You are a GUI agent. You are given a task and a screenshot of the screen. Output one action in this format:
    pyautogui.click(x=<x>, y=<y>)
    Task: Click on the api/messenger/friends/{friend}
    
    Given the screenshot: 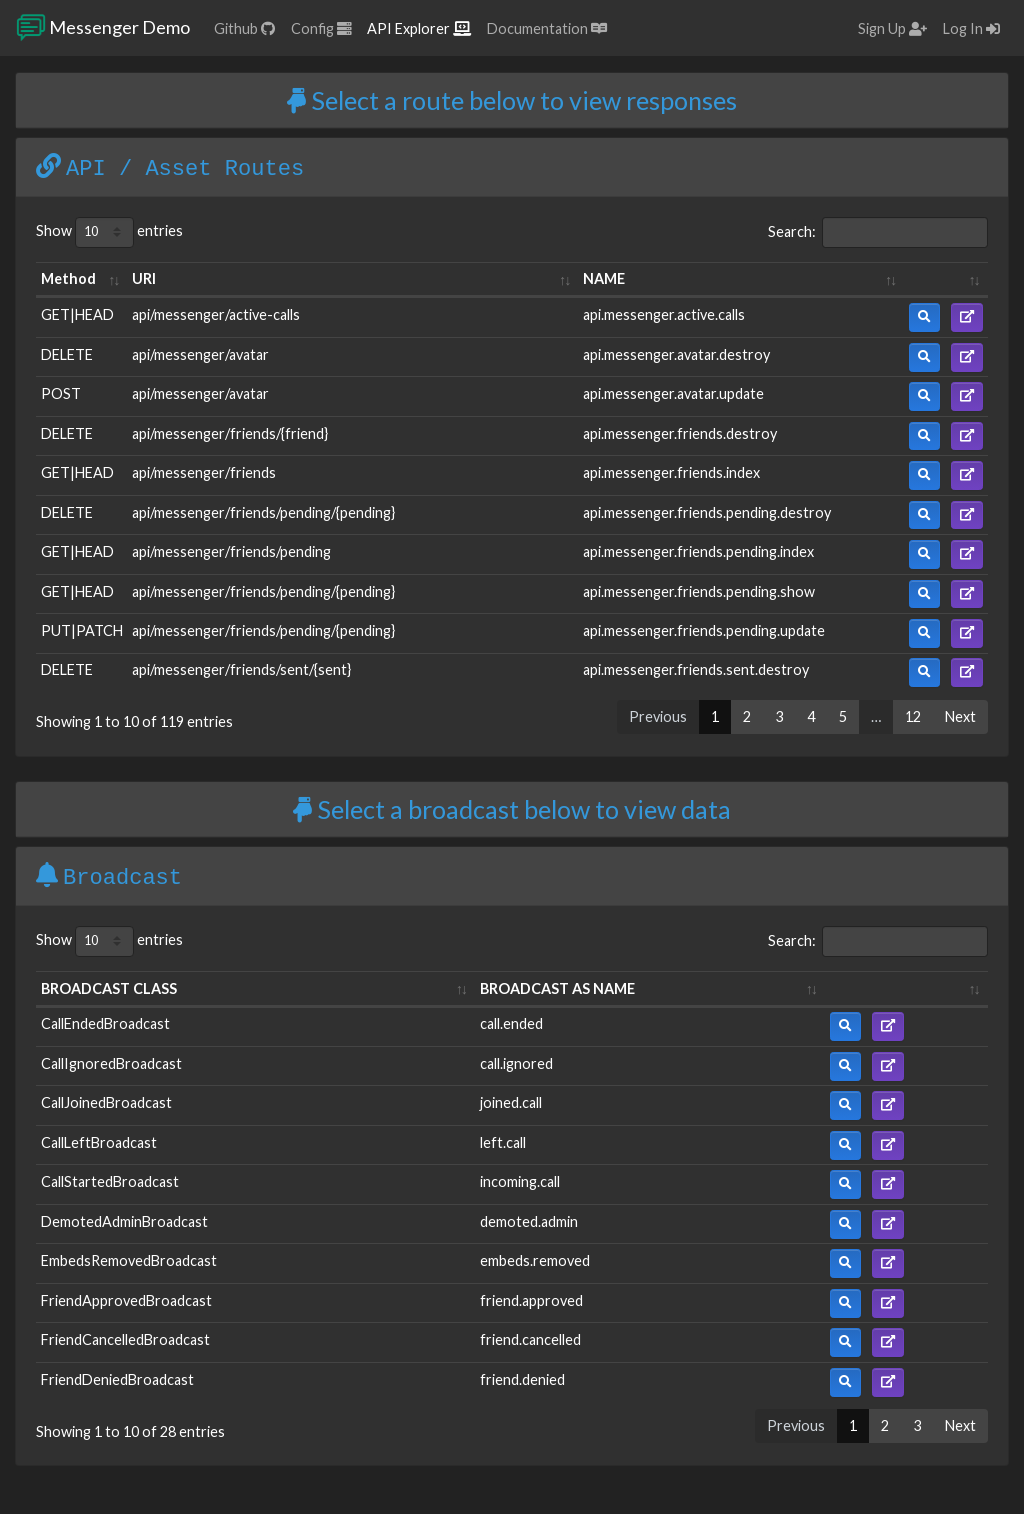 What is the action you would take?
    pyautogui.click(x=230, y=433)
    